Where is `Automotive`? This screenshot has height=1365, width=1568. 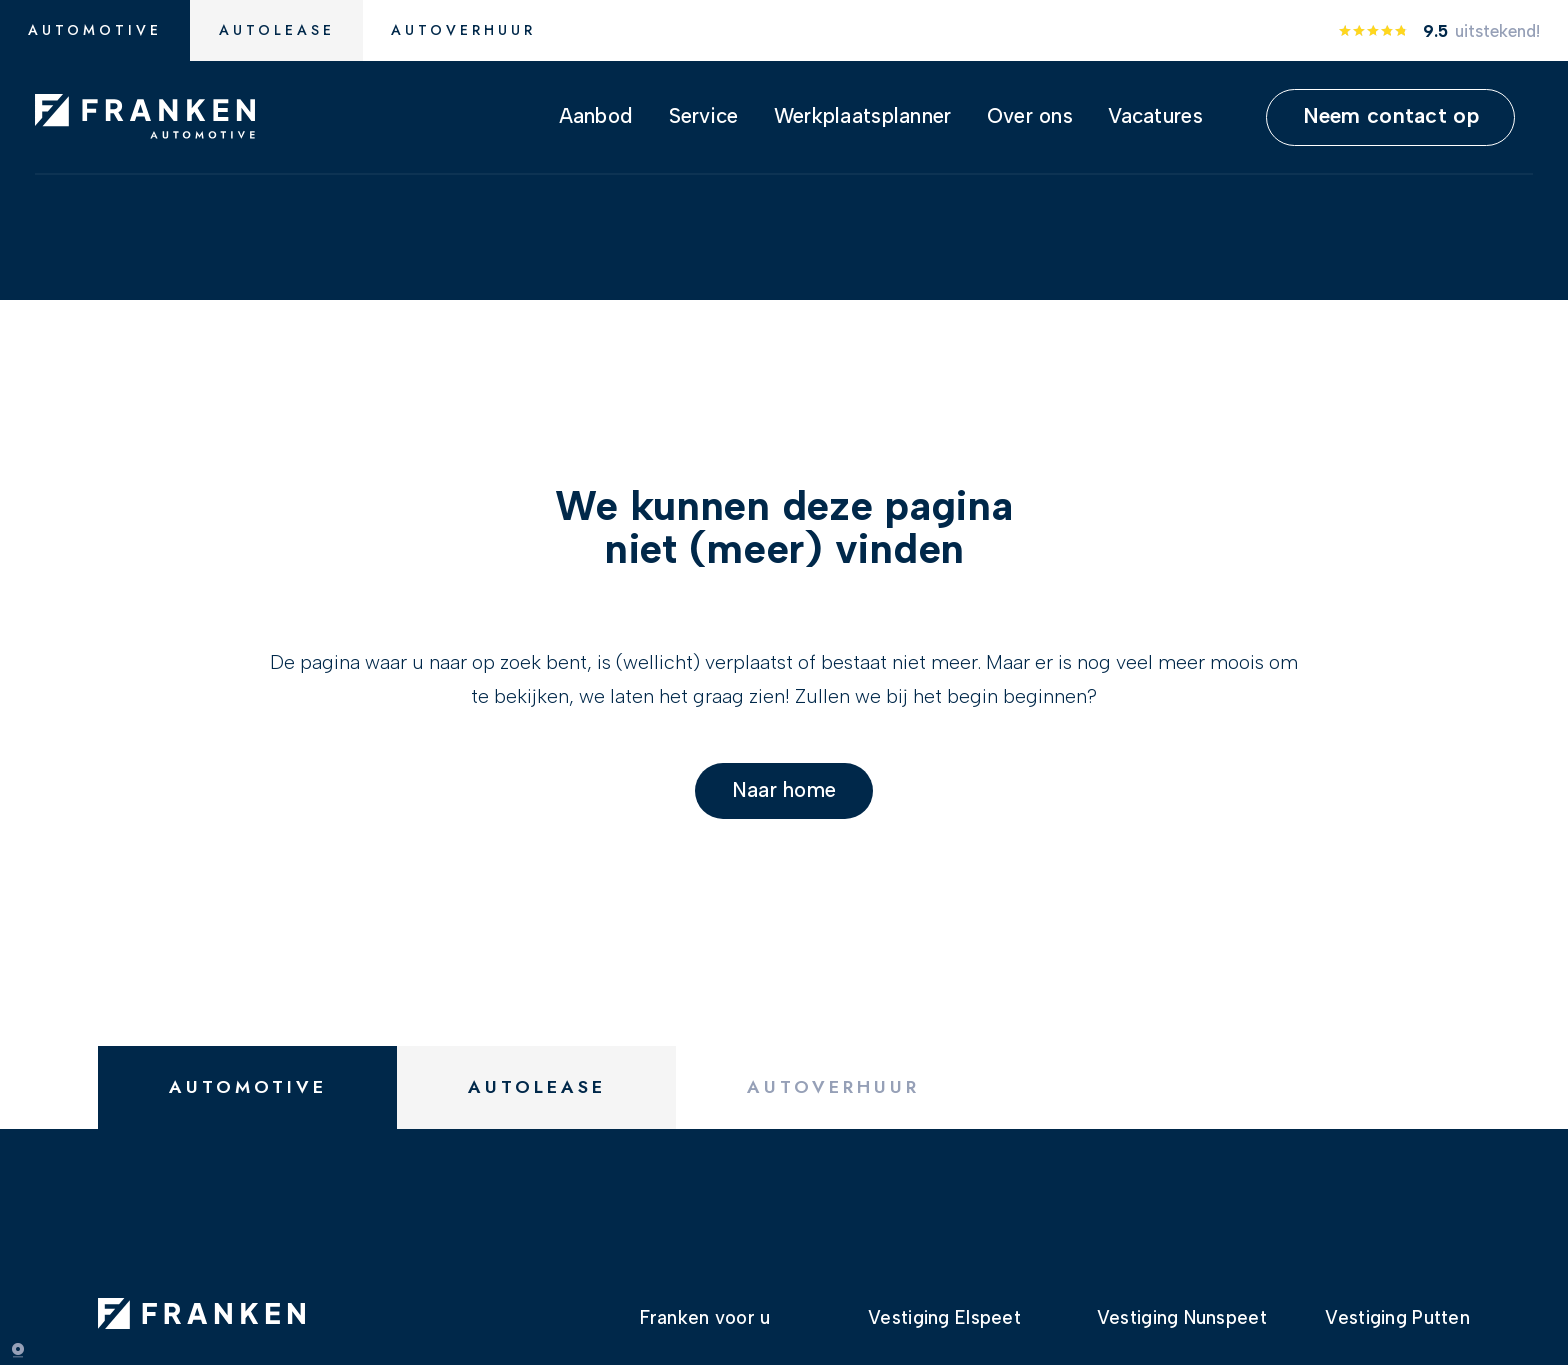 Automotive is located at coordinates (95, 30).